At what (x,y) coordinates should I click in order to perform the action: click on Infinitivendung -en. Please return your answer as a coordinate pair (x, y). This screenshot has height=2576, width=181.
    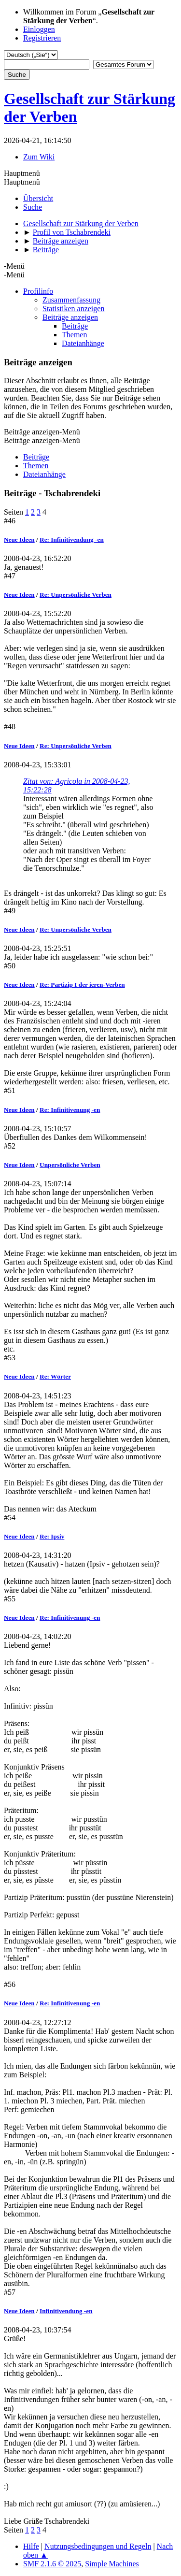
    Looking at the image, I should click on (66, 2311).